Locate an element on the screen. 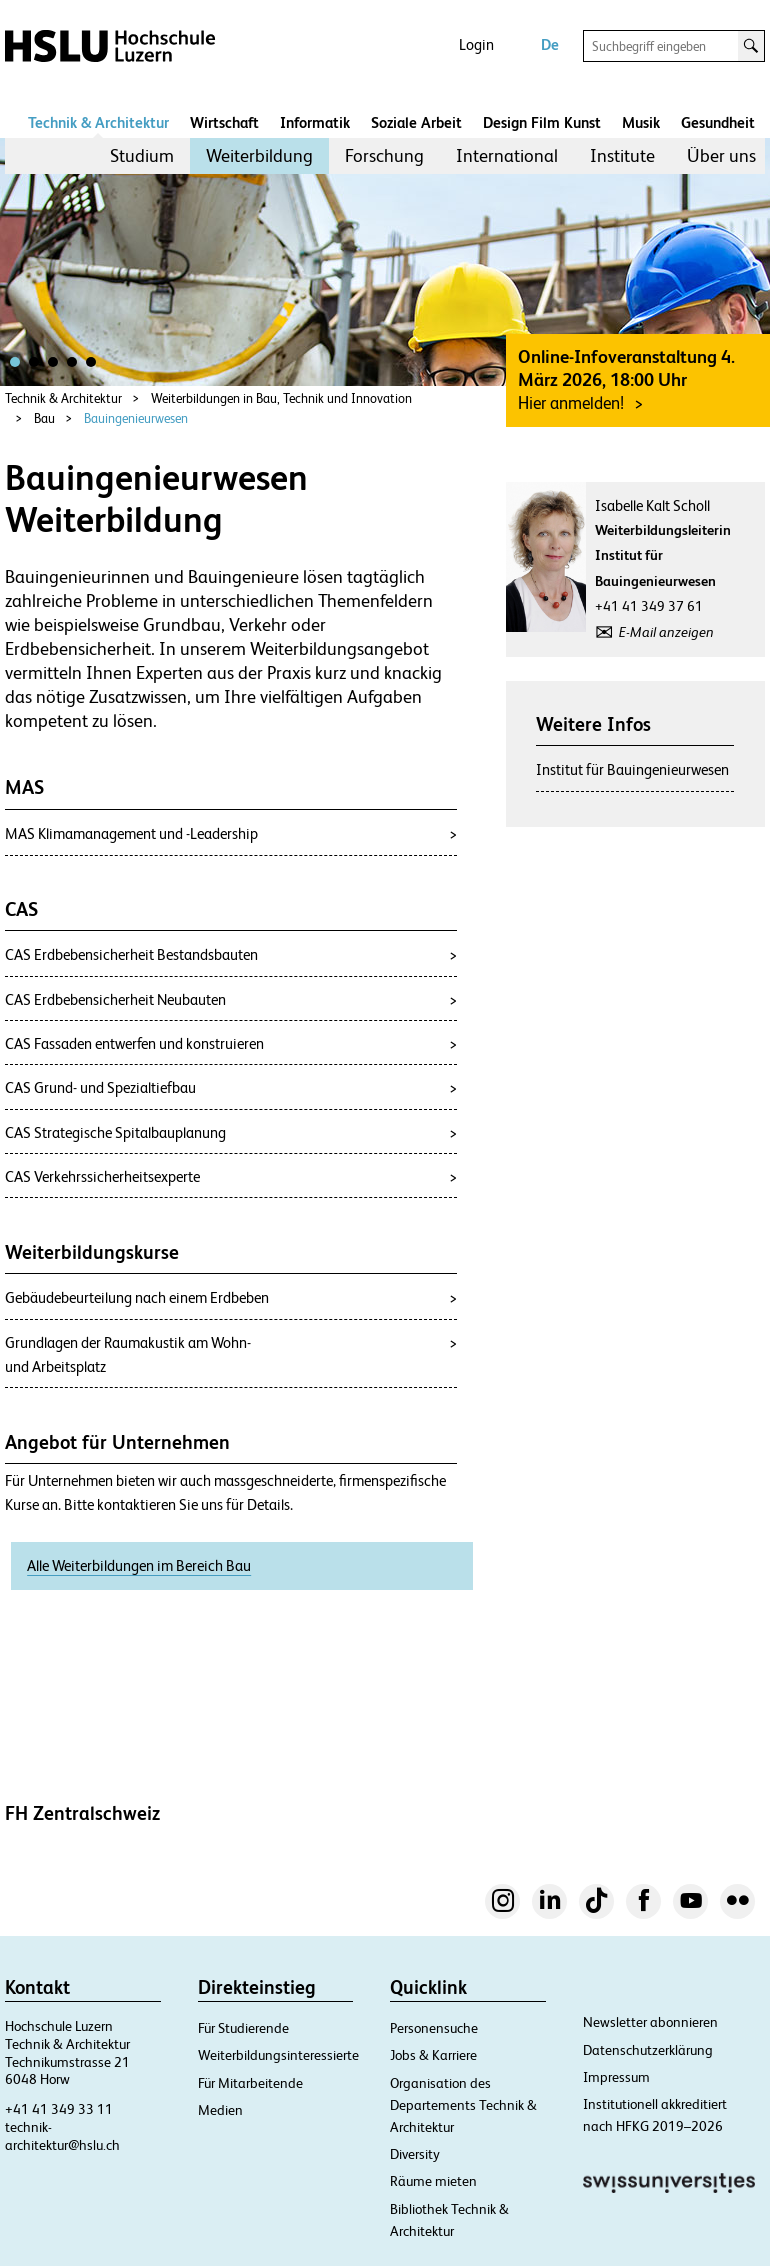 Image resolution: width=770 pixels, height=2266 pixels. International is located at coordinates (507, 155).